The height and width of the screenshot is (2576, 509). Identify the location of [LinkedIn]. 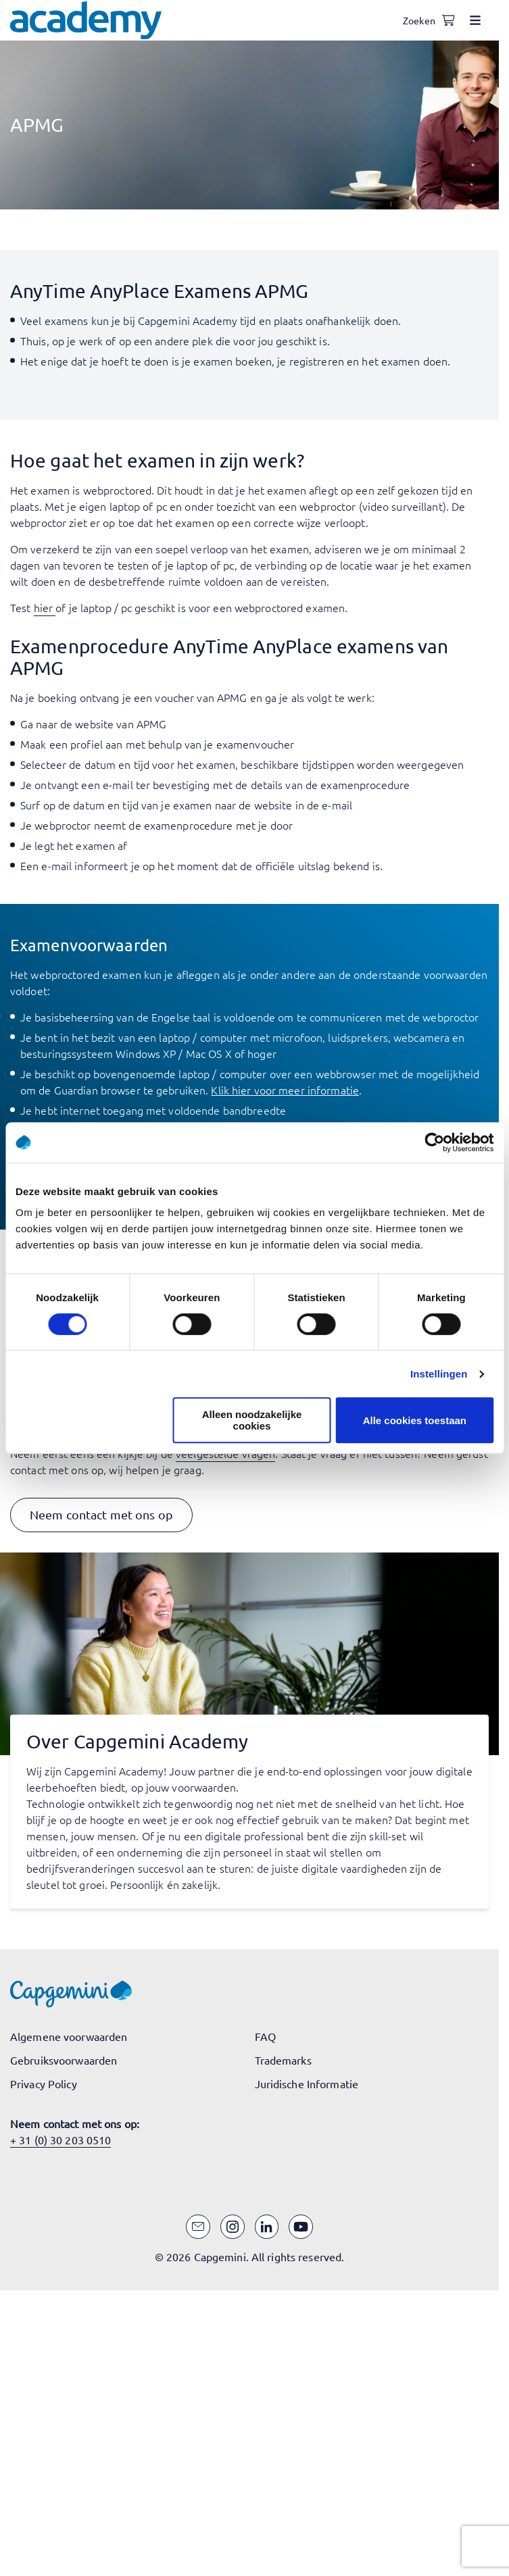
(267, 2227).